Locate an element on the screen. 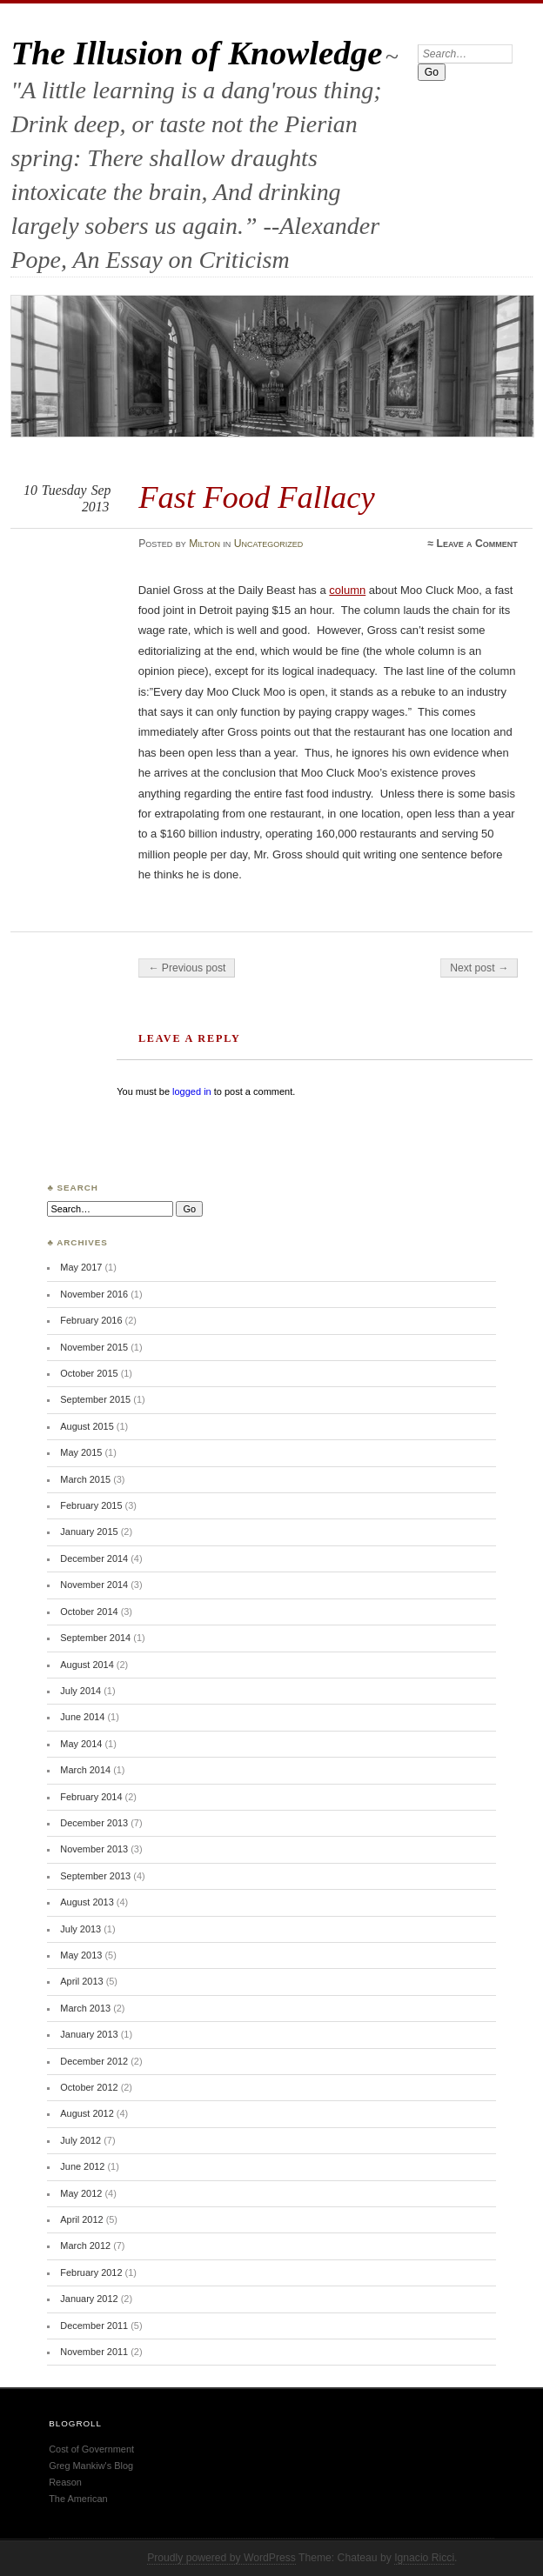 The width and height of the screenshot is (543, 2576). July 2013 is located at coordinates (80, 1929).